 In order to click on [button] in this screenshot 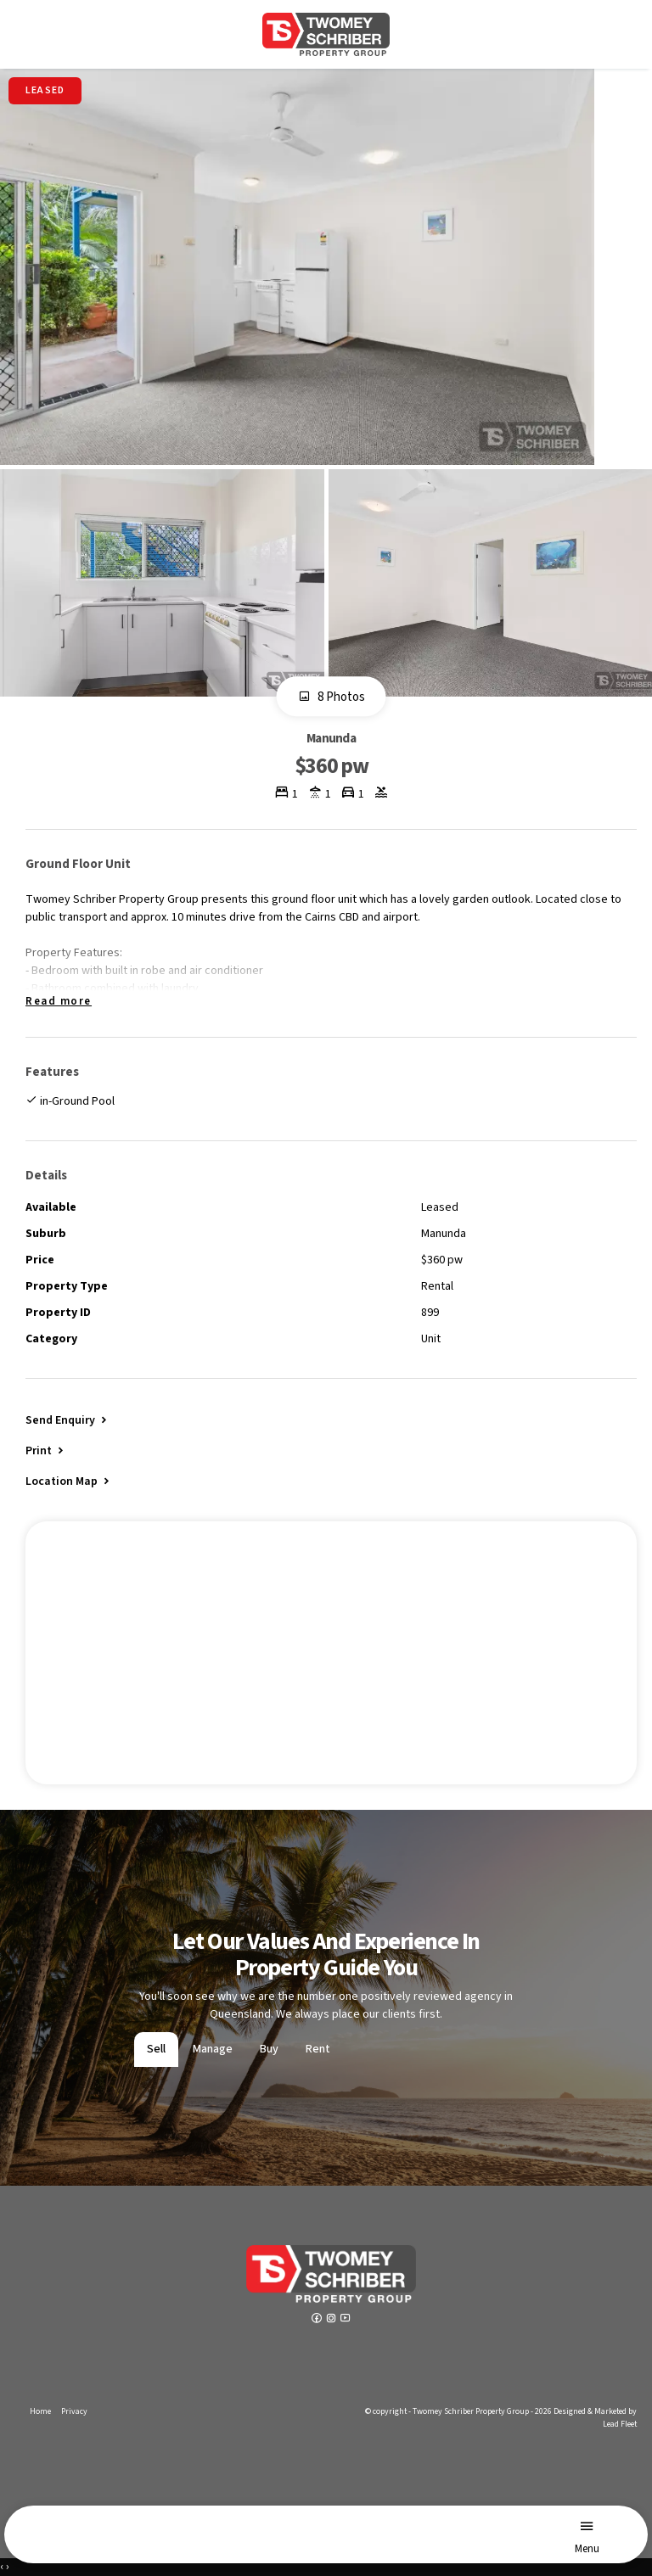, I will do `click(45, 1450)`.